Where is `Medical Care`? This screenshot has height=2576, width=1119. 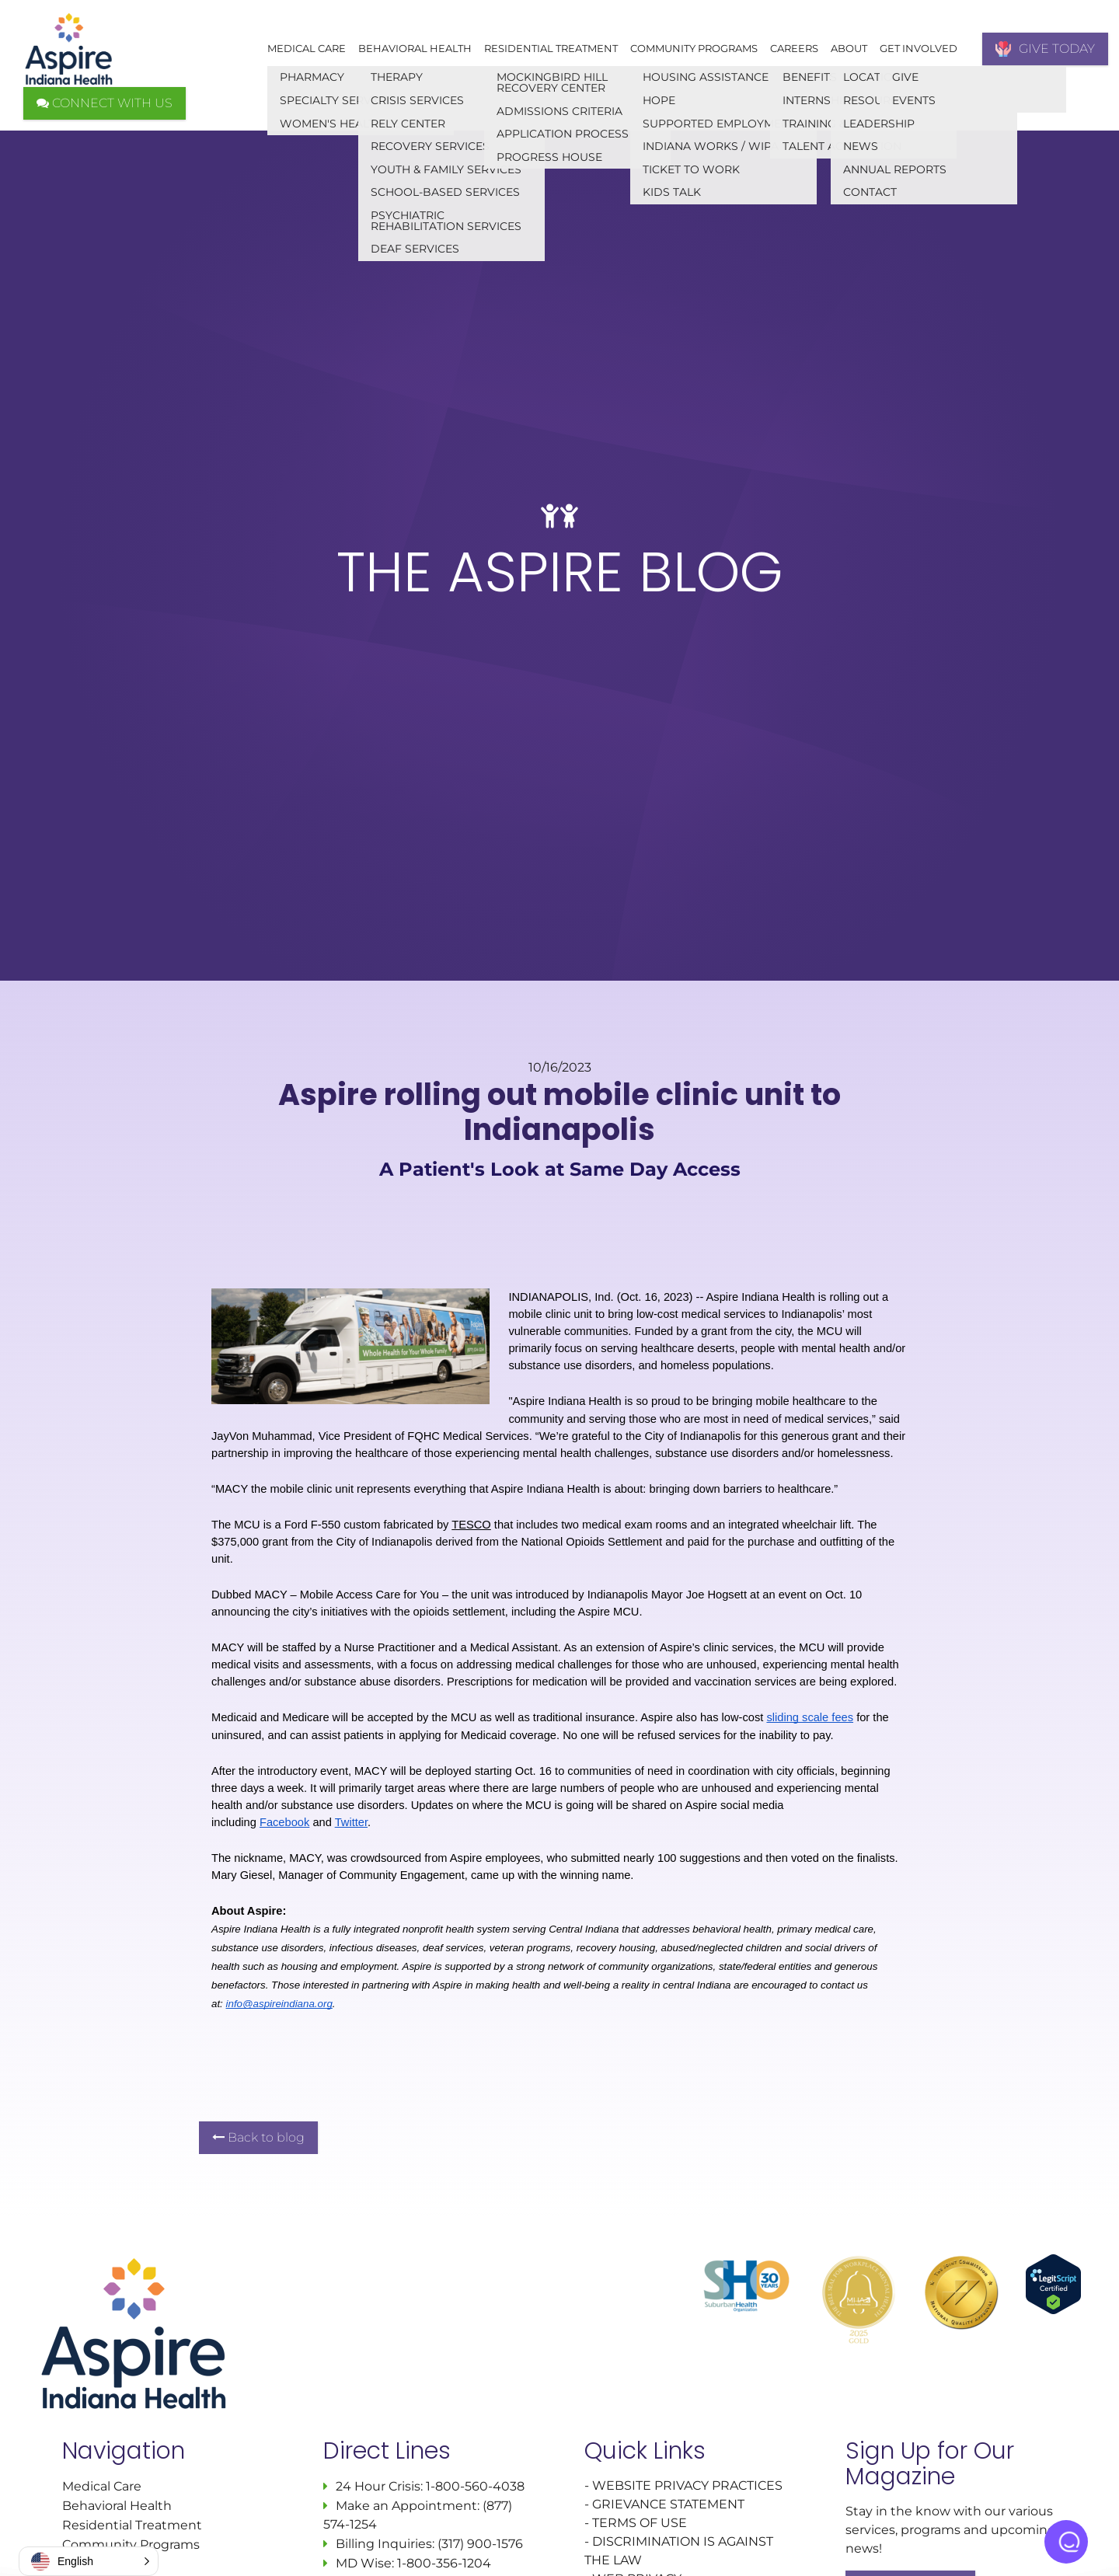
Medical Care is located at coordinates (306, 48).